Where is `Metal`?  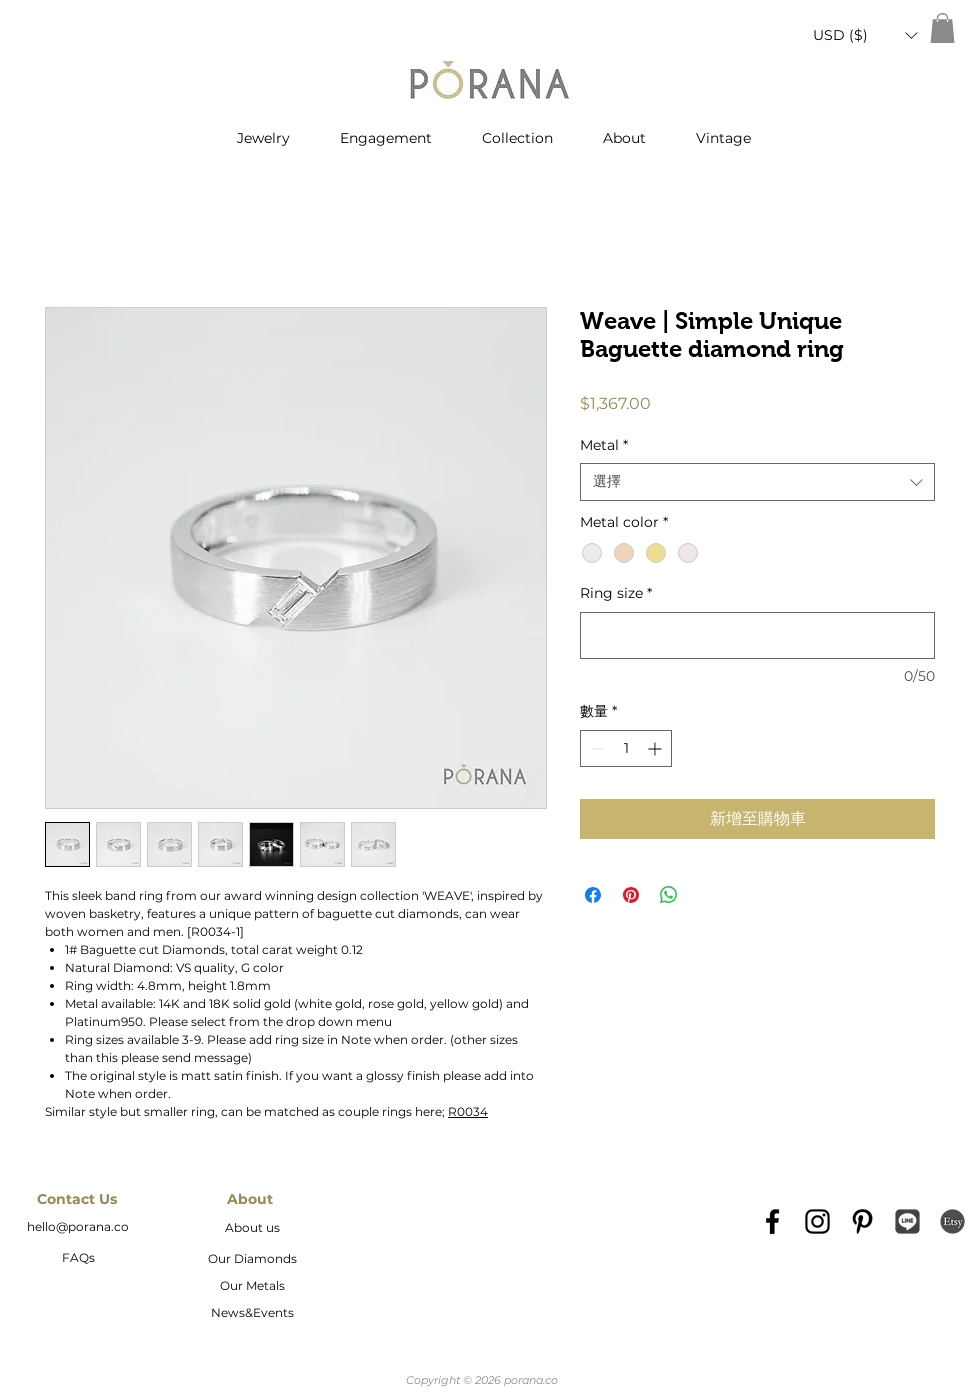 Metal is located at coordinates (604, 445).